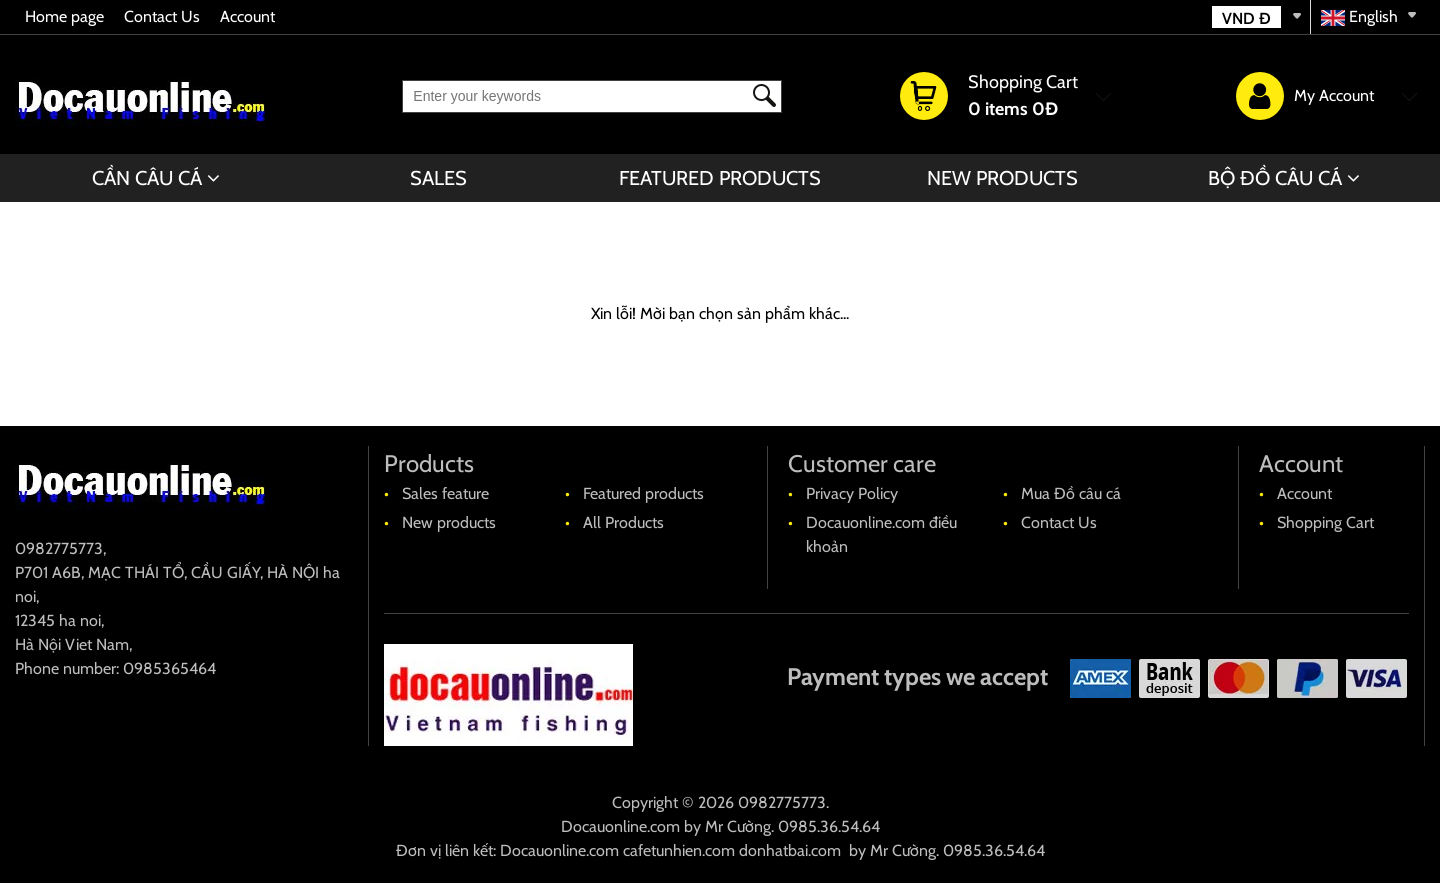  I want to click on Account, so click(247, 16).